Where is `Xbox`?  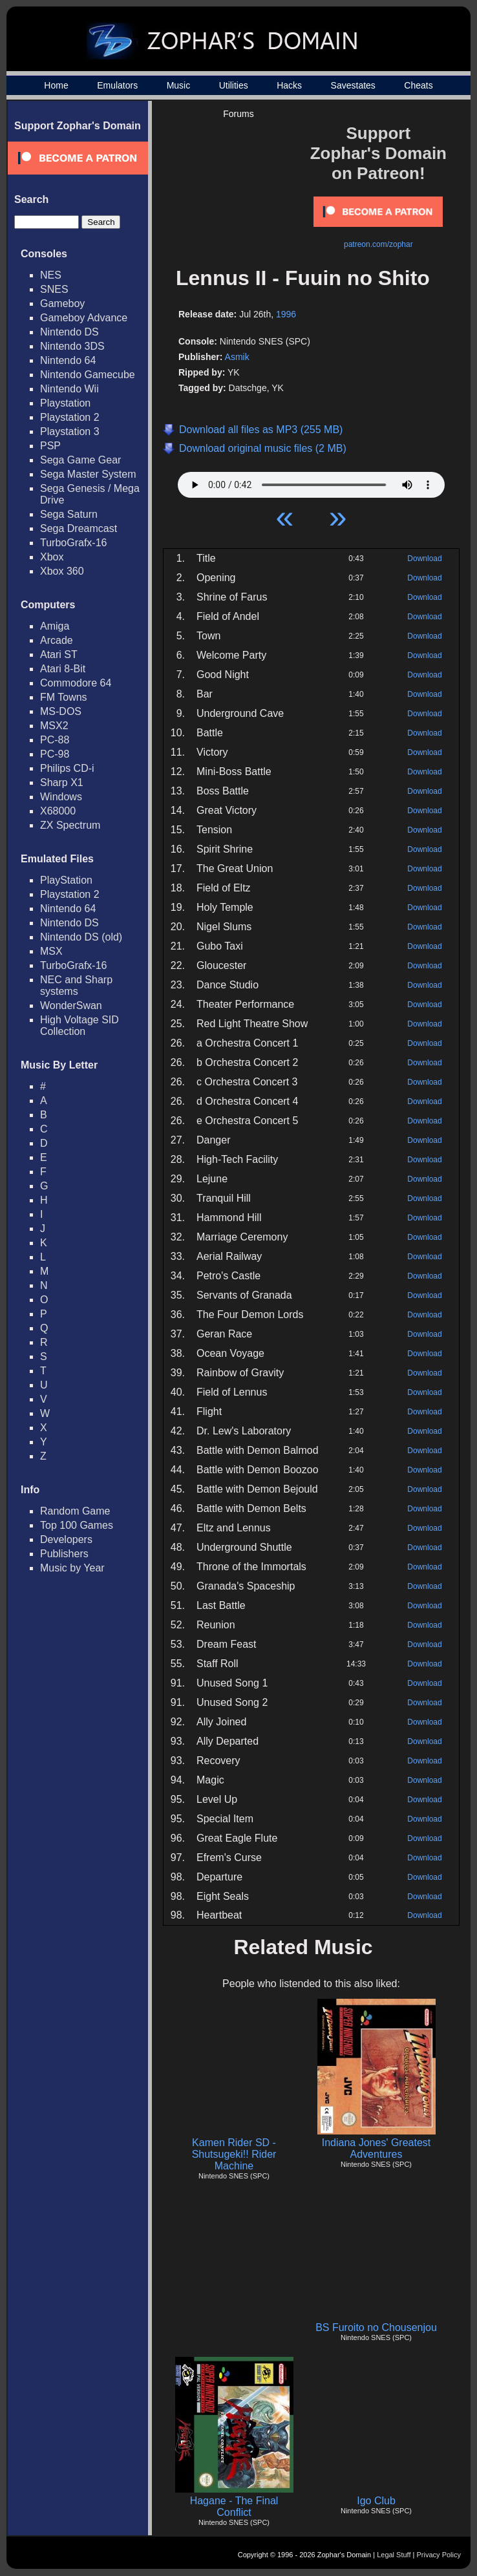
Xbox is located at coordinates (51, 556).